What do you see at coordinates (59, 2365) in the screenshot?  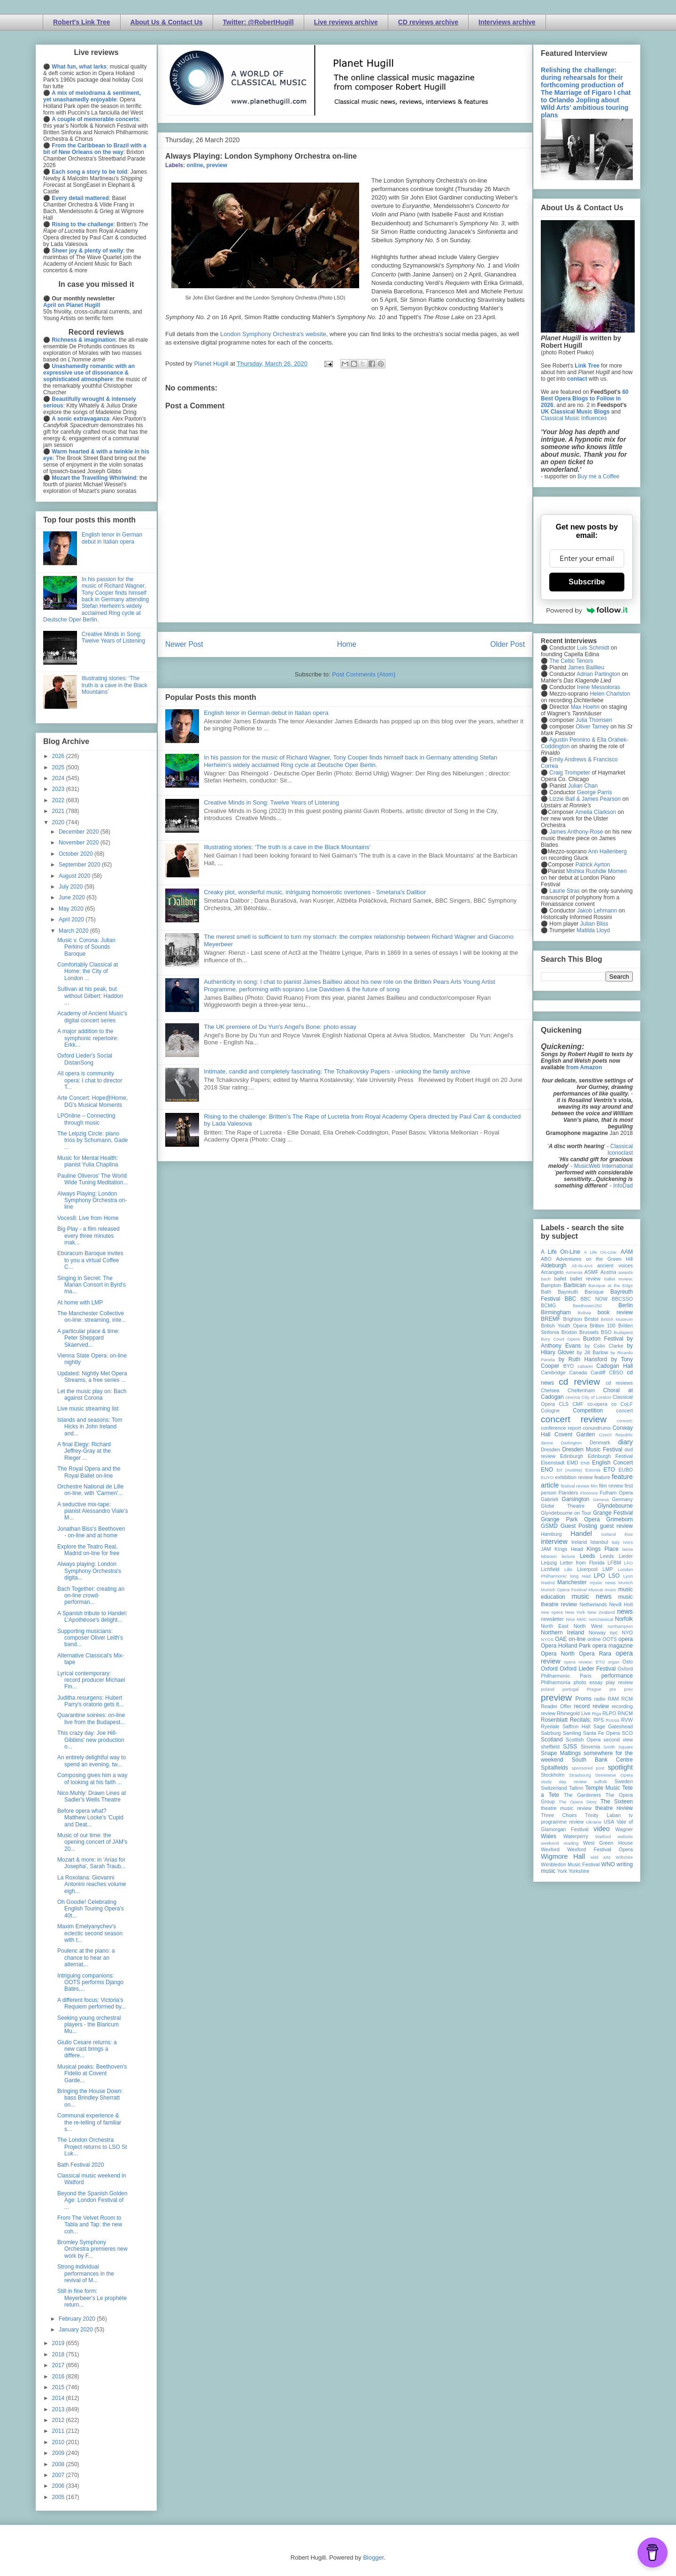 I see `2017` at bounding box center [59, 2365].